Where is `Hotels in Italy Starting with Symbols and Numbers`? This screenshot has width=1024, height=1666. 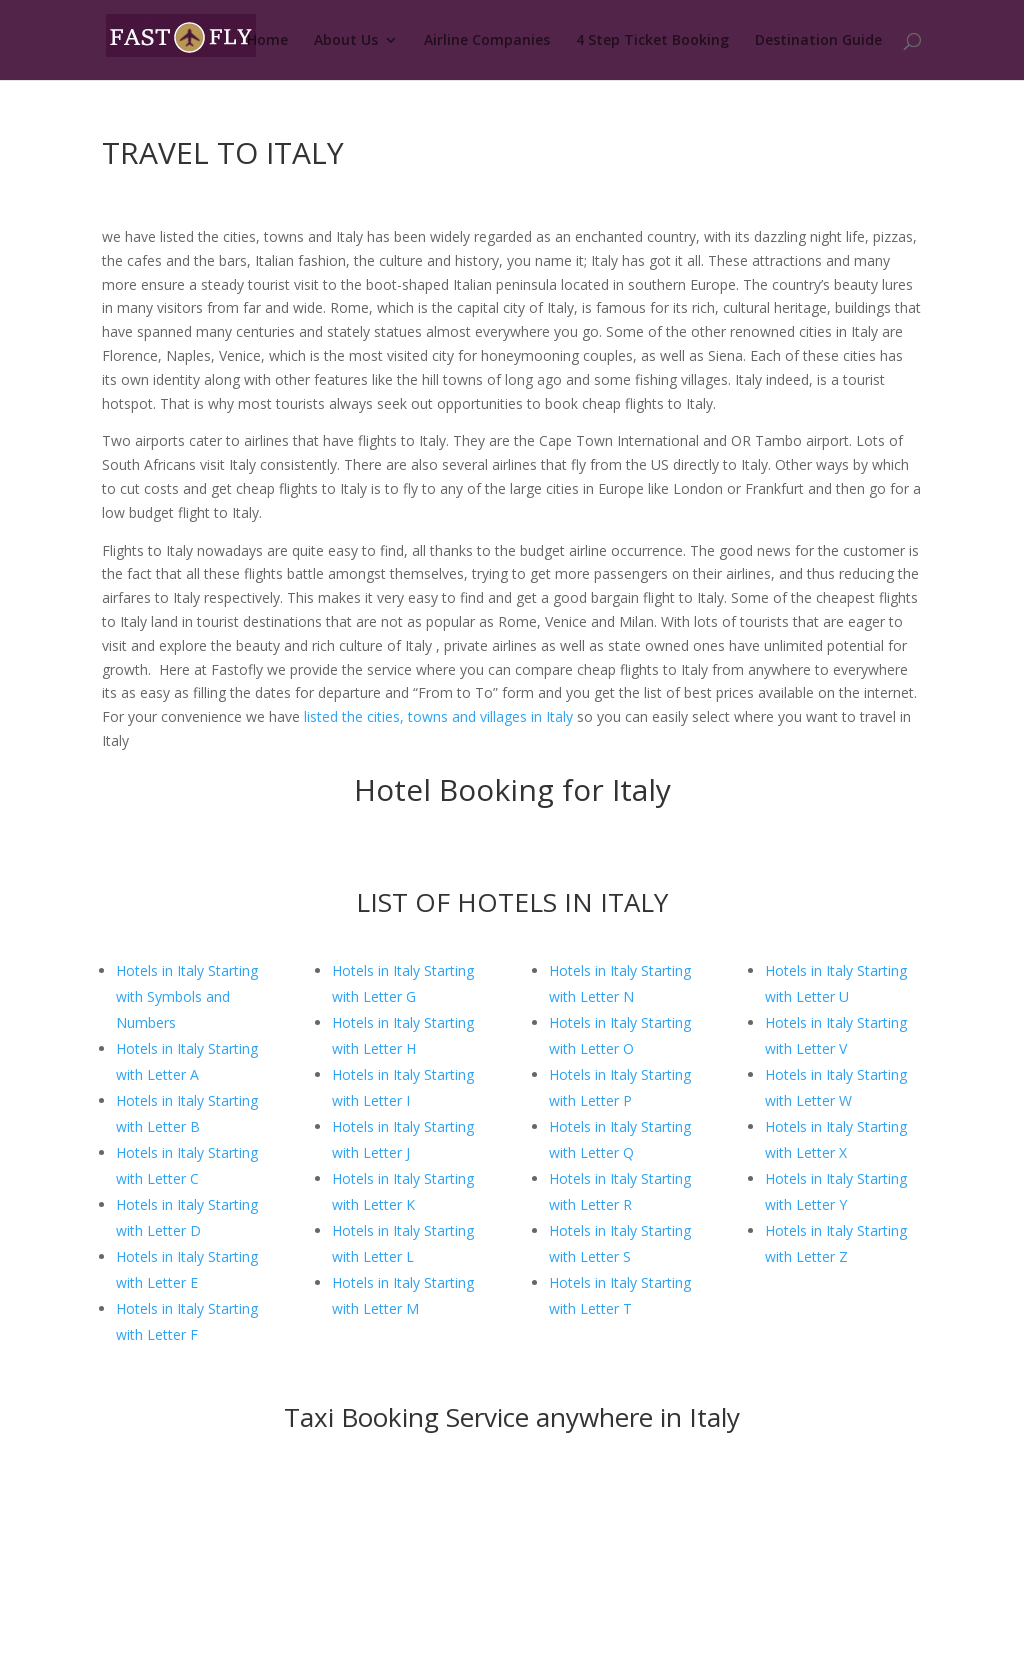 Hotels in Italy Starting with Symbols and Numbers is located at coordinates (187, 996).